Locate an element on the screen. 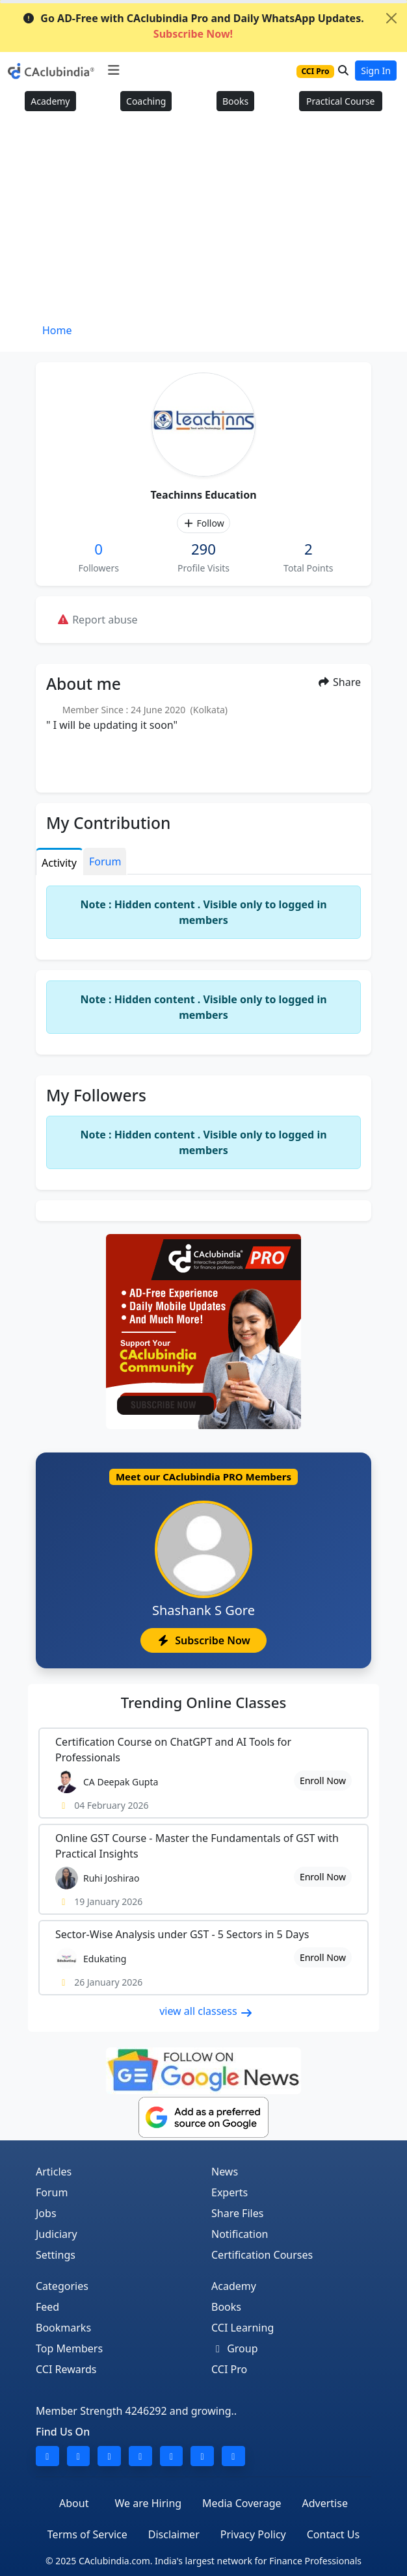  Judiciary is located at coordinates (56, 2234).